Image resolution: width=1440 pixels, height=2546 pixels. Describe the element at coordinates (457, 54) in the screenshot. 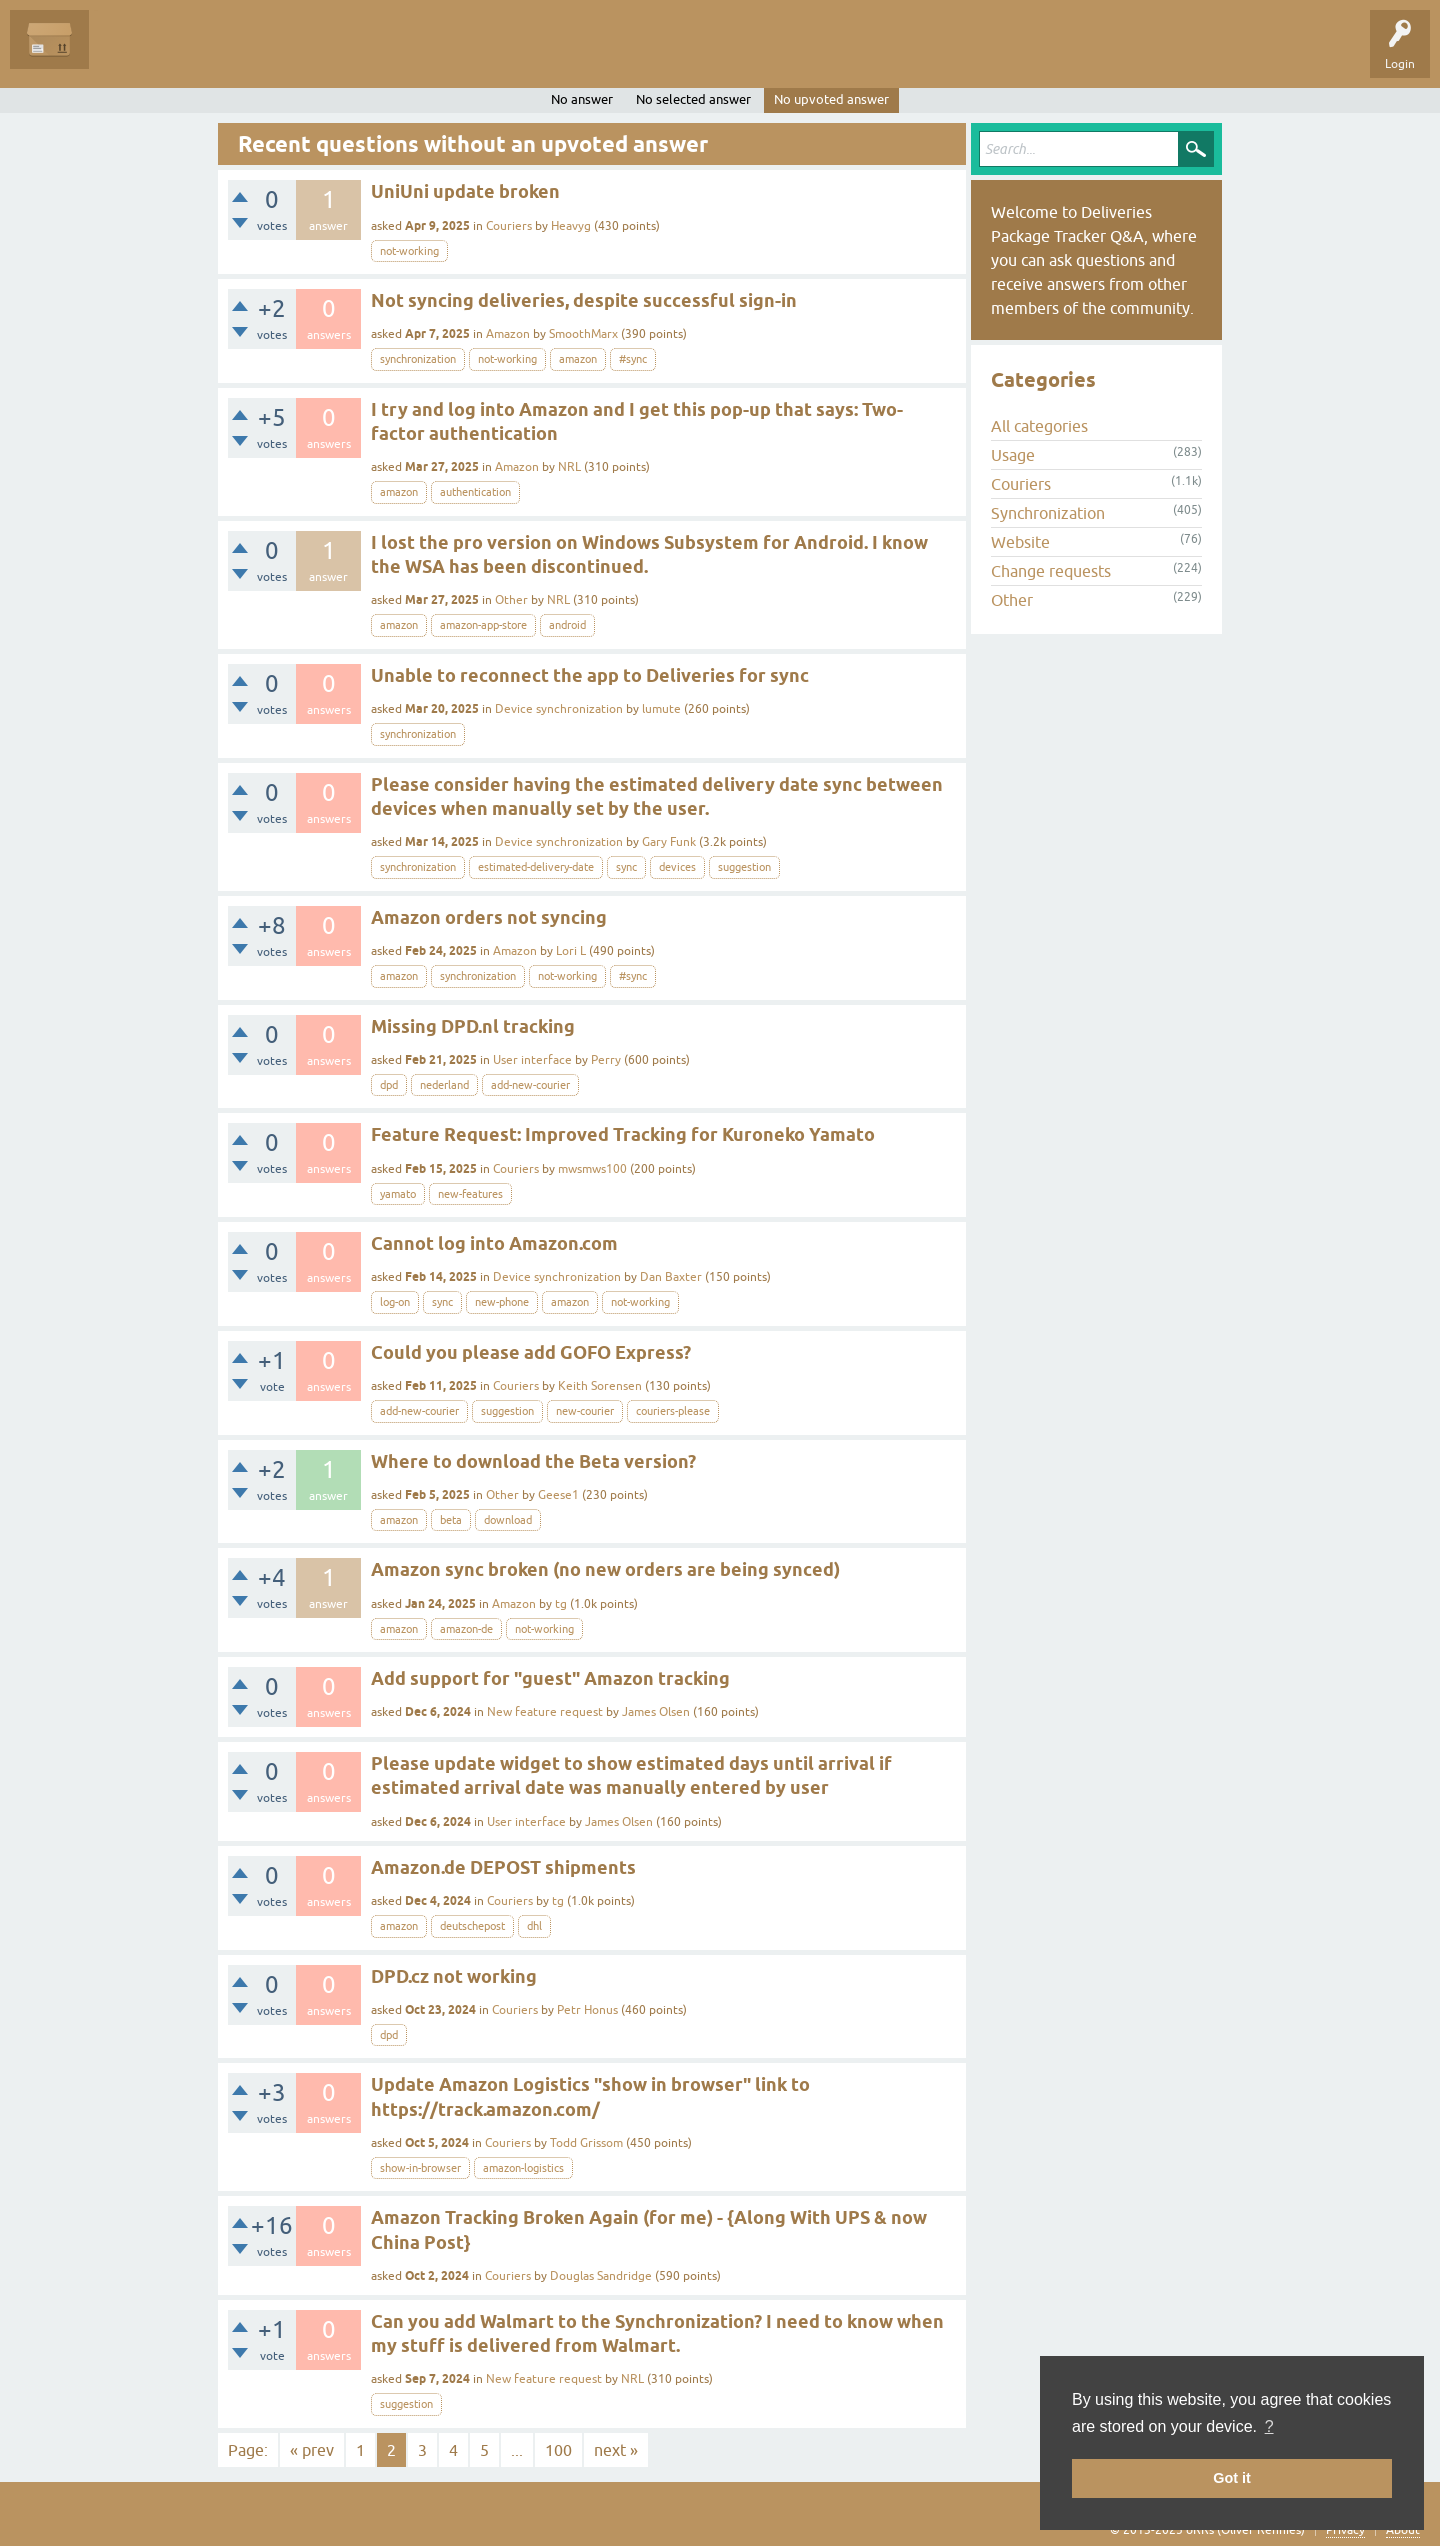

I see `Ask a Question` at that location.